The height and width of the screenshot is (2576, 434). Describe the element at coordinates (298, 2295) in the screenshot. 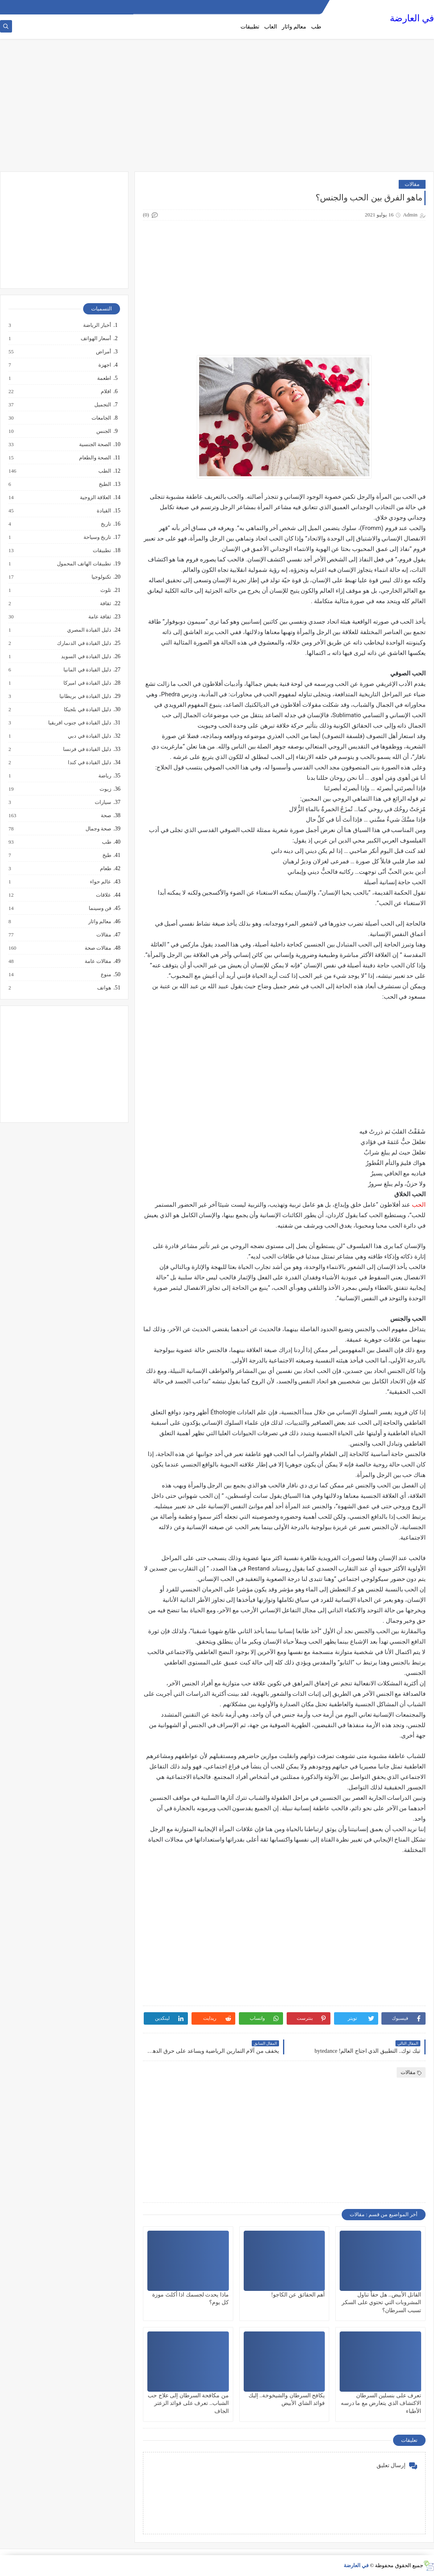

I see `أهم الحقائق عن الكاجو!` at that location.